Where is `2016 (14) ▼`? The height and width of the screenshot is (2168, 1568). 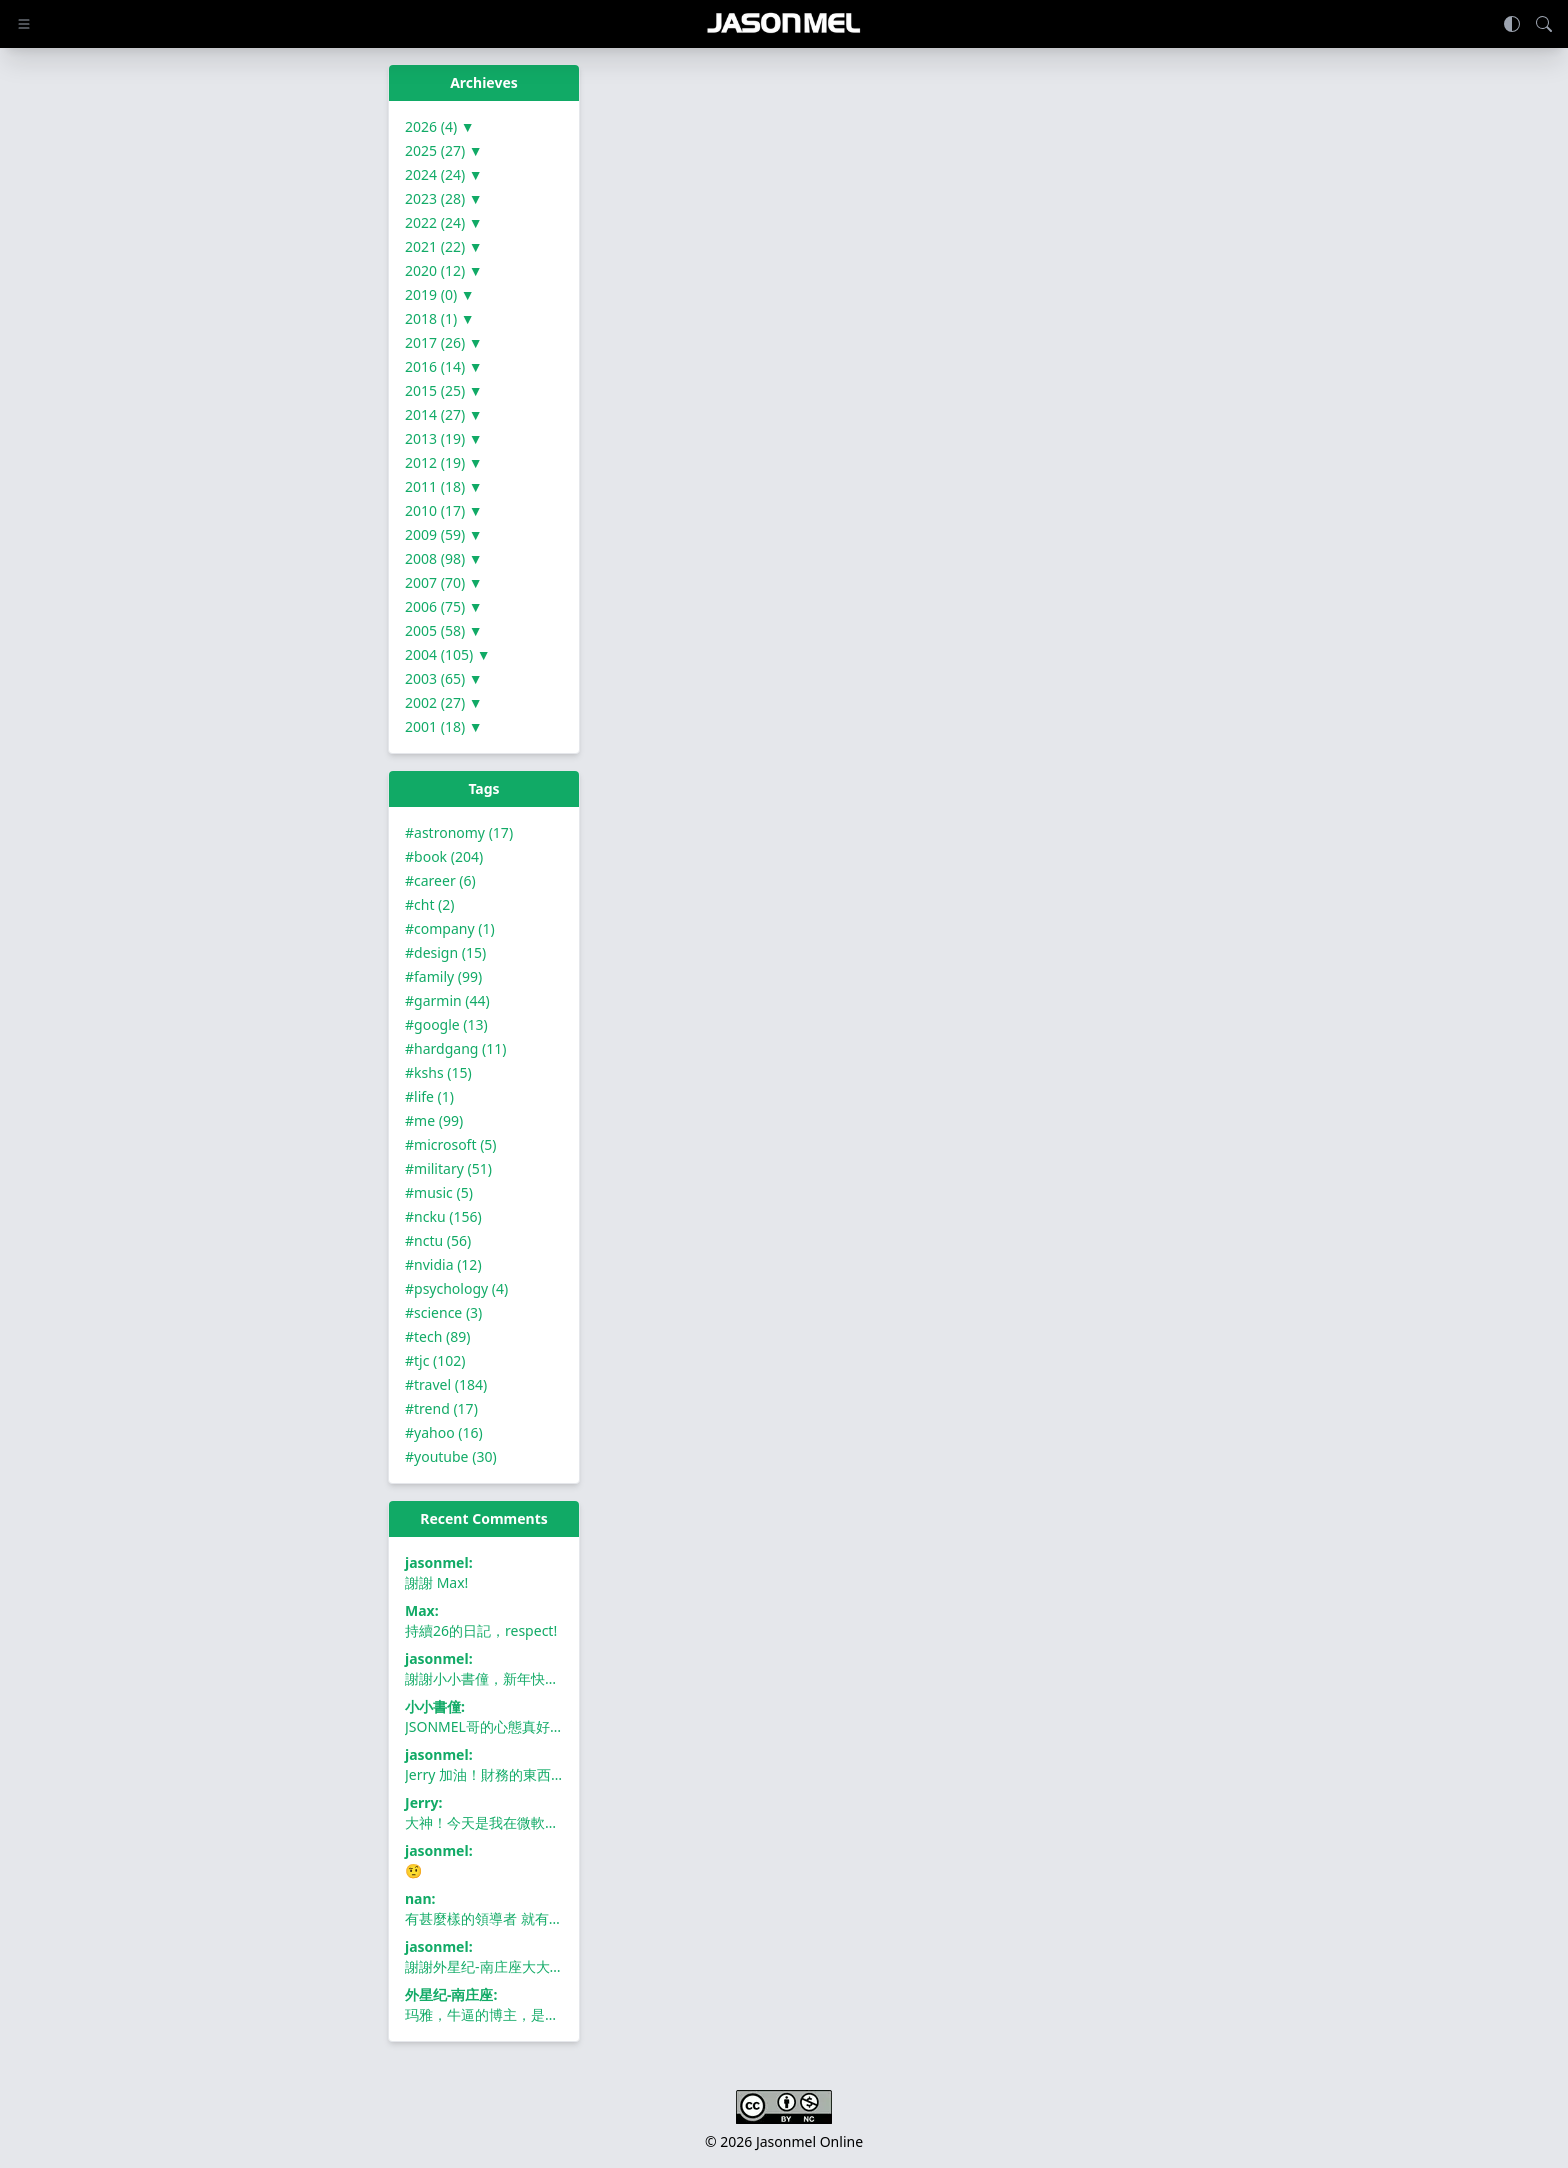
2016 (14) ▼ is located at coordinates (444, 366).